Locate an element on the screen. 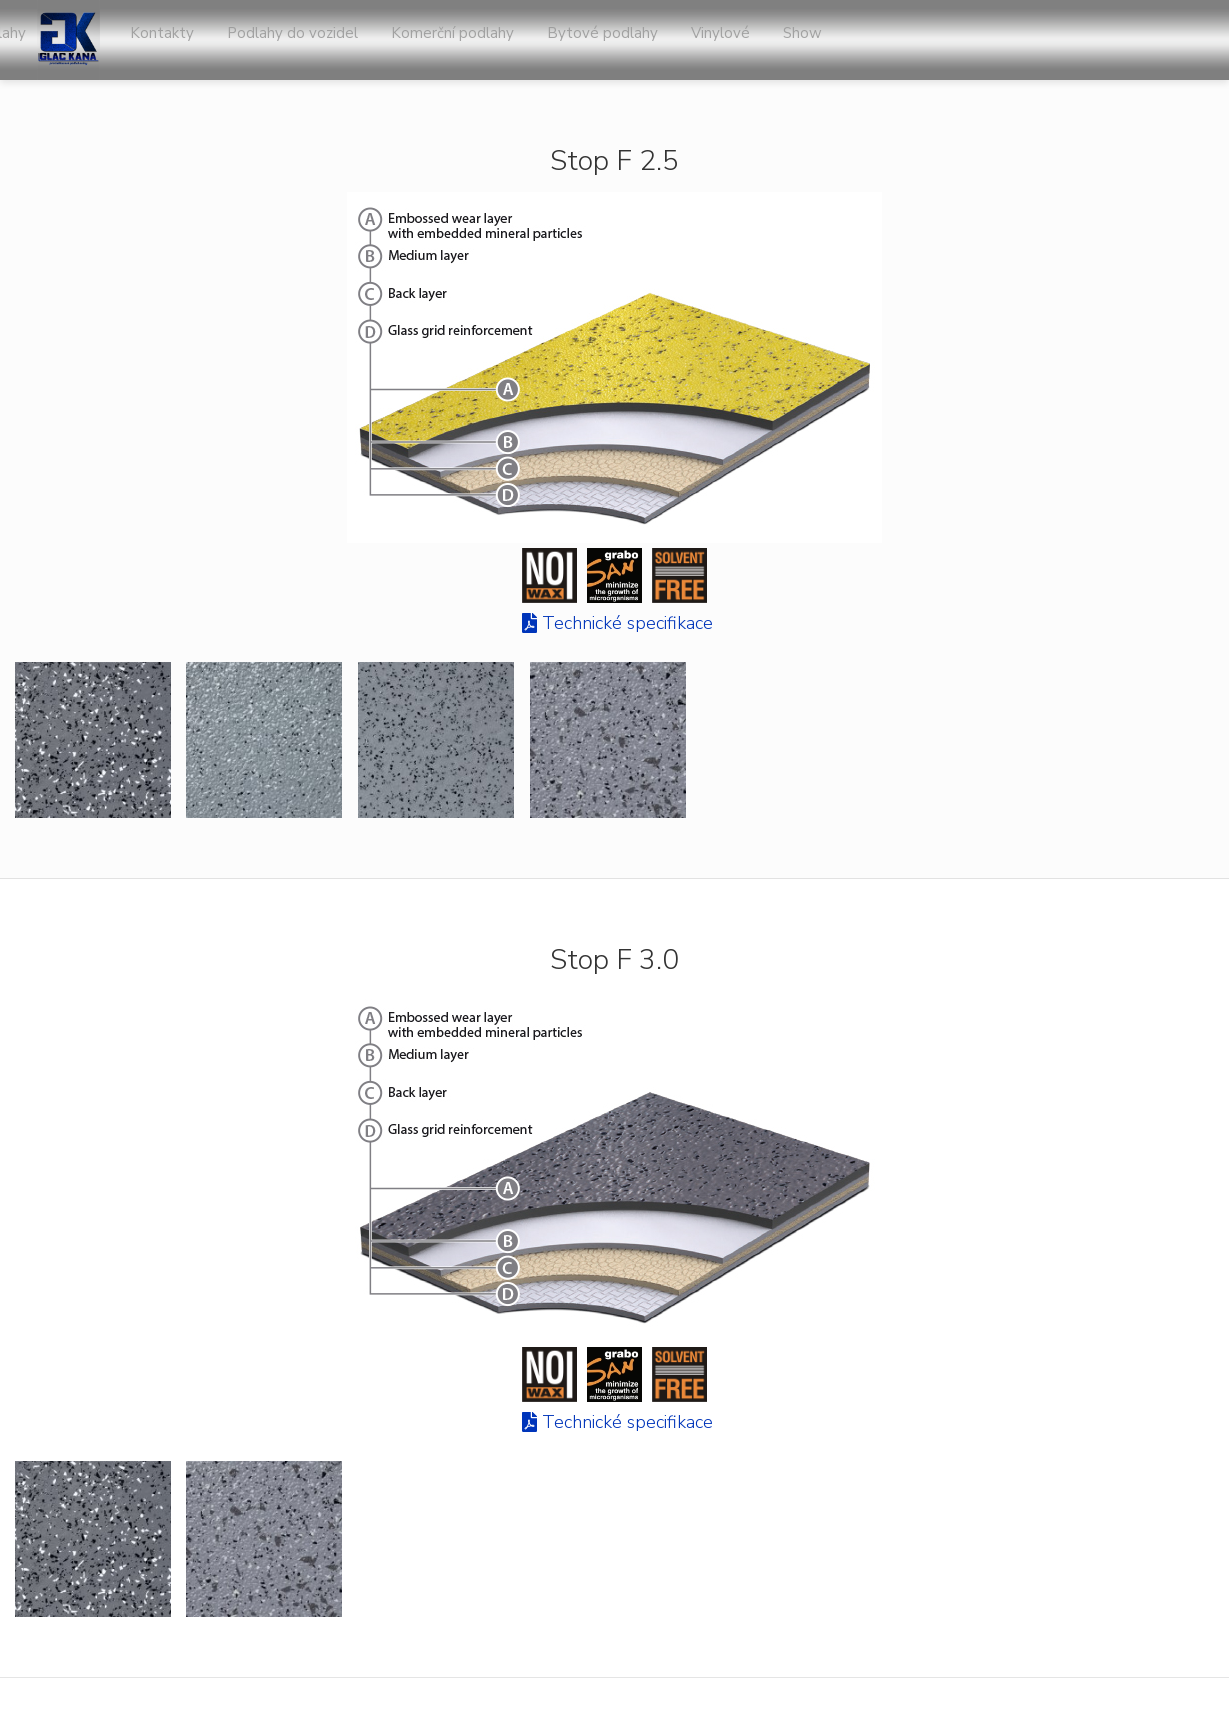 The width and height of the screenshot is (1229, 1718). Úvod is located at coordinates (243, 40).